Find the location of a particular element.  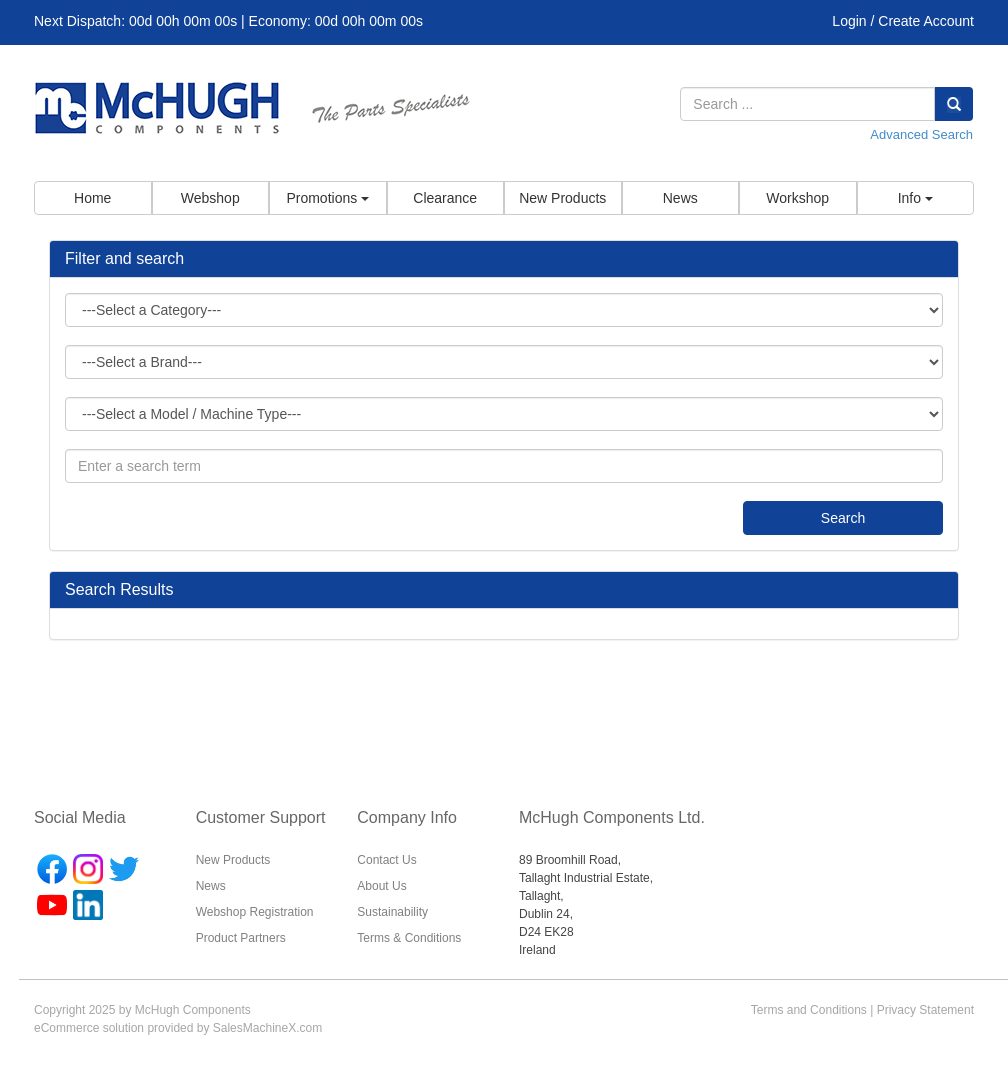

Advanced Search is located at coordinates (921, 134).